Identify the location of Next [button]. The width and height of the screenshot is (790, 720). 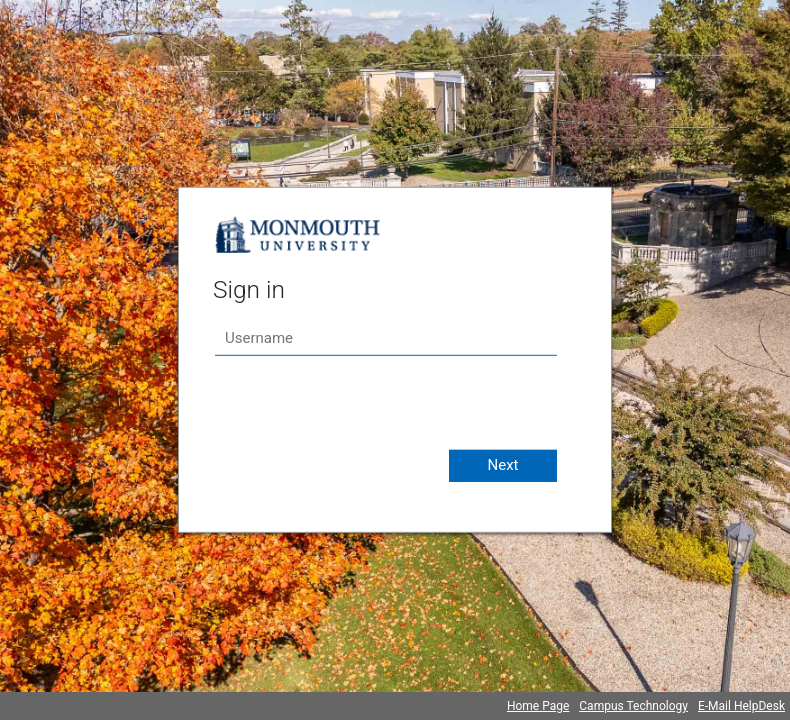
(502, 465).